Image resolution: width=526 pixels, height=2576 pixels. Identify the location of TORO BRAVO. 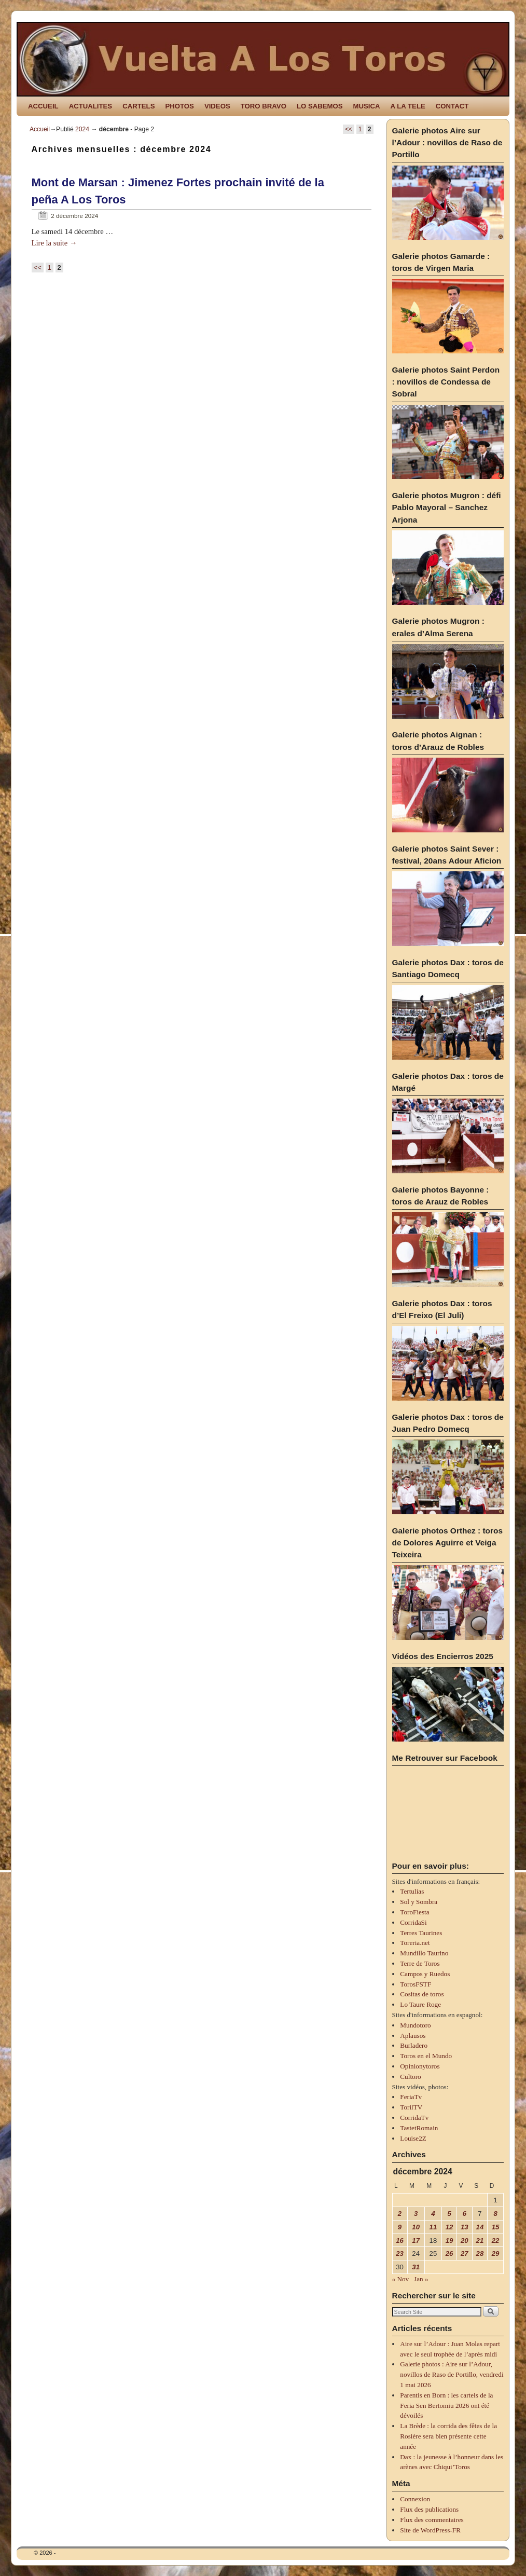
(263, 106).